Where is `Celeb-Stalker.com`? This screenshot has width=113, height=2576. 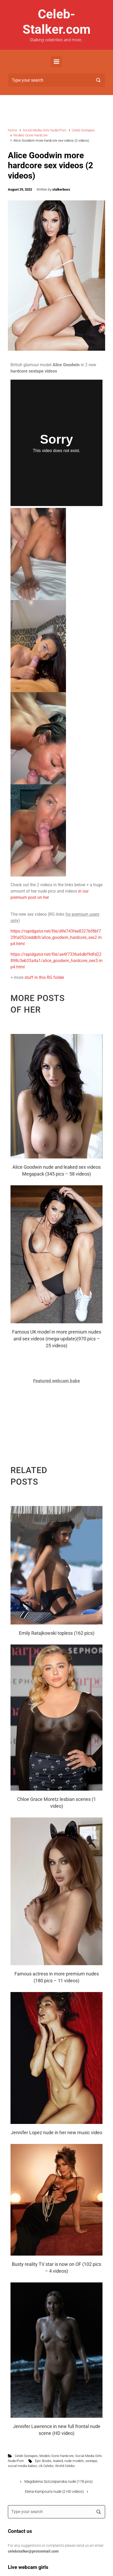 Celeb-Stalker.com is located at coordinates (57, 22).